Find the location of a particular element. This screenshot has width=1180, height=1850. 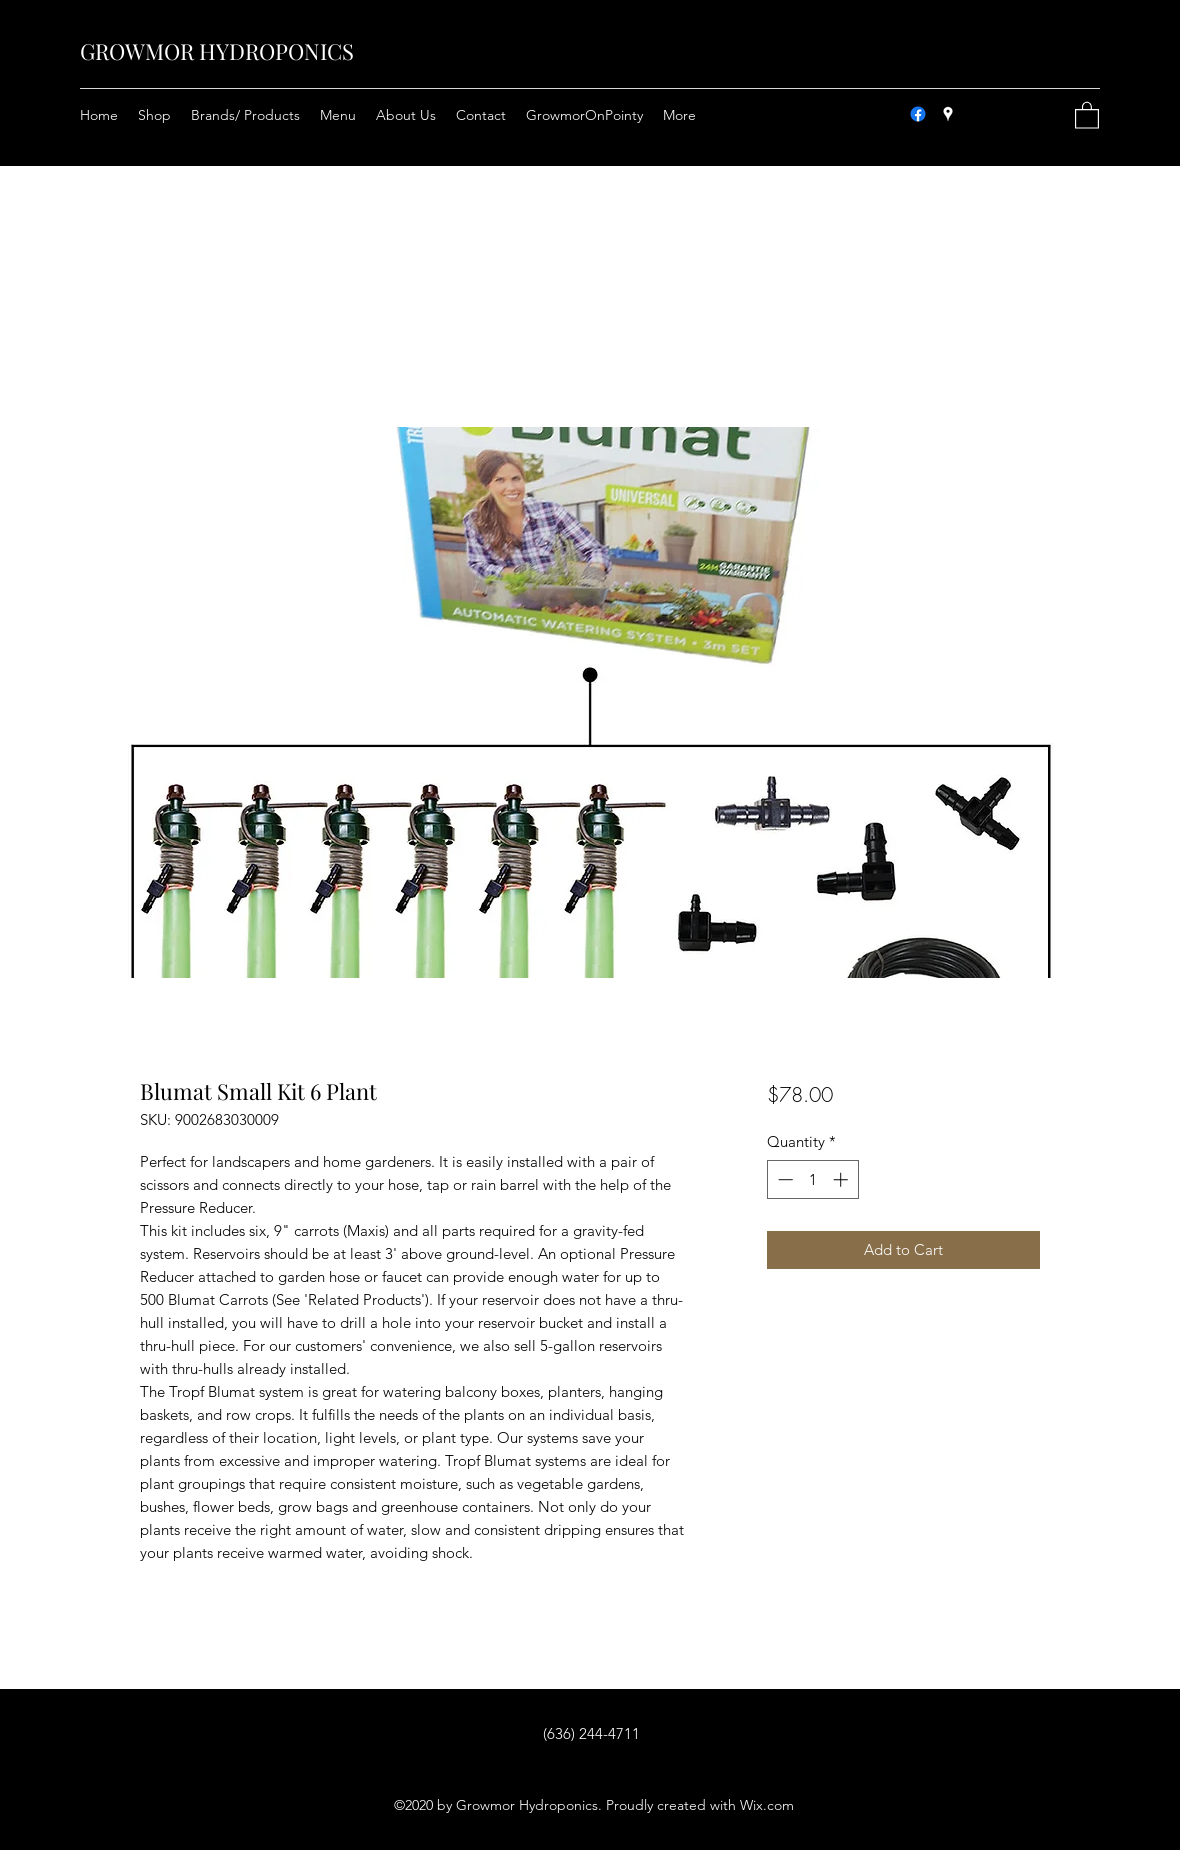

[Decrement] is located at coordinates (783, 1179).